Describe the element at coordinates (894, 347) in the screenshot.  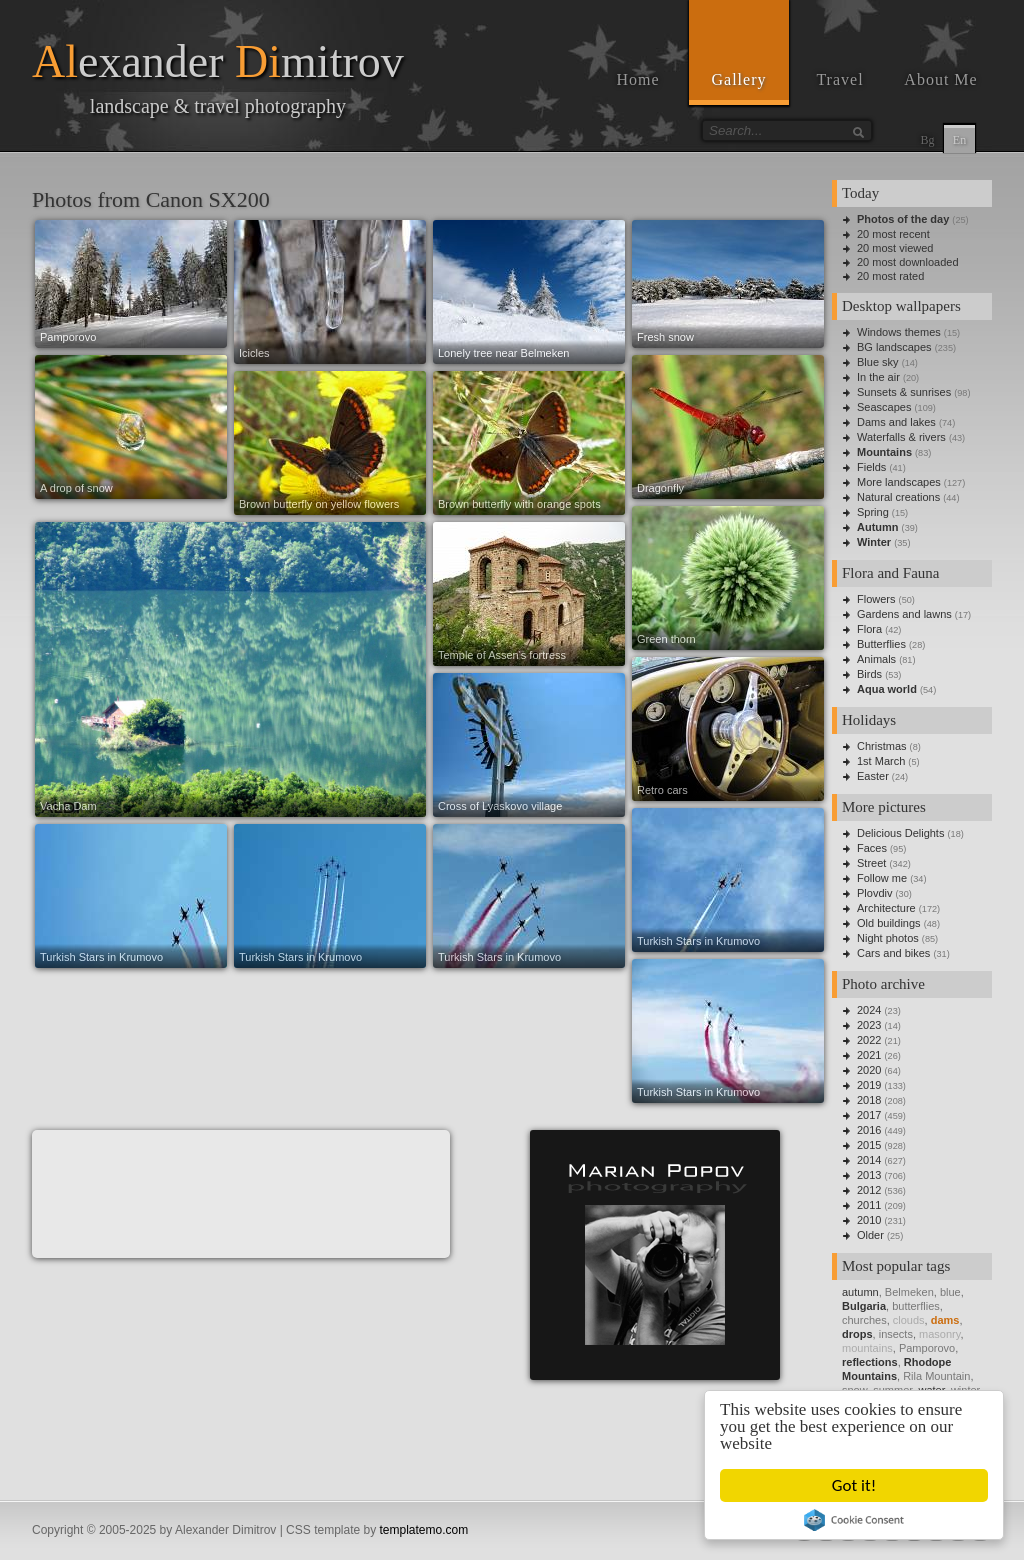
I see `BG landscapes` at that location.